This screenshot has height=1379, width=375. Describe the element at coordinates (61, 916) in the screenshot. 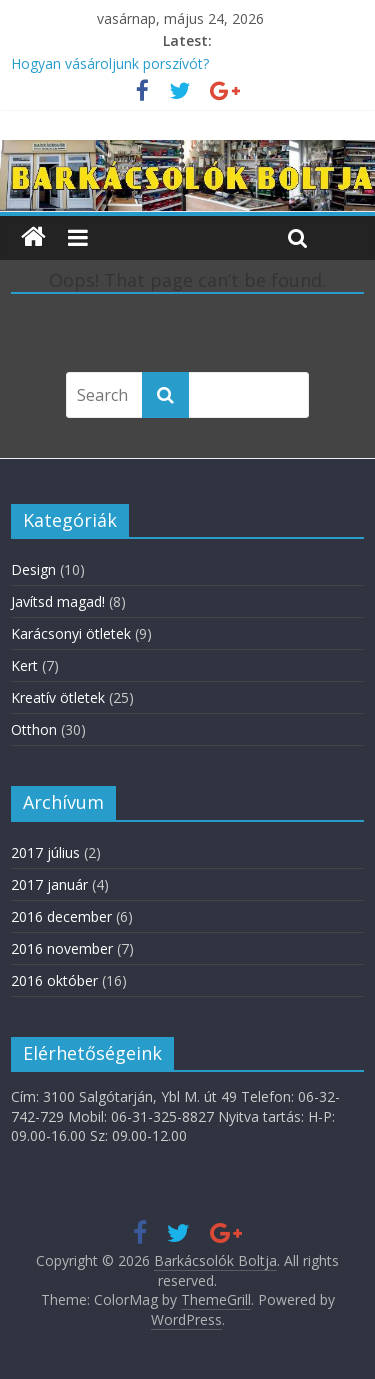

I see `2016 december` at that location.